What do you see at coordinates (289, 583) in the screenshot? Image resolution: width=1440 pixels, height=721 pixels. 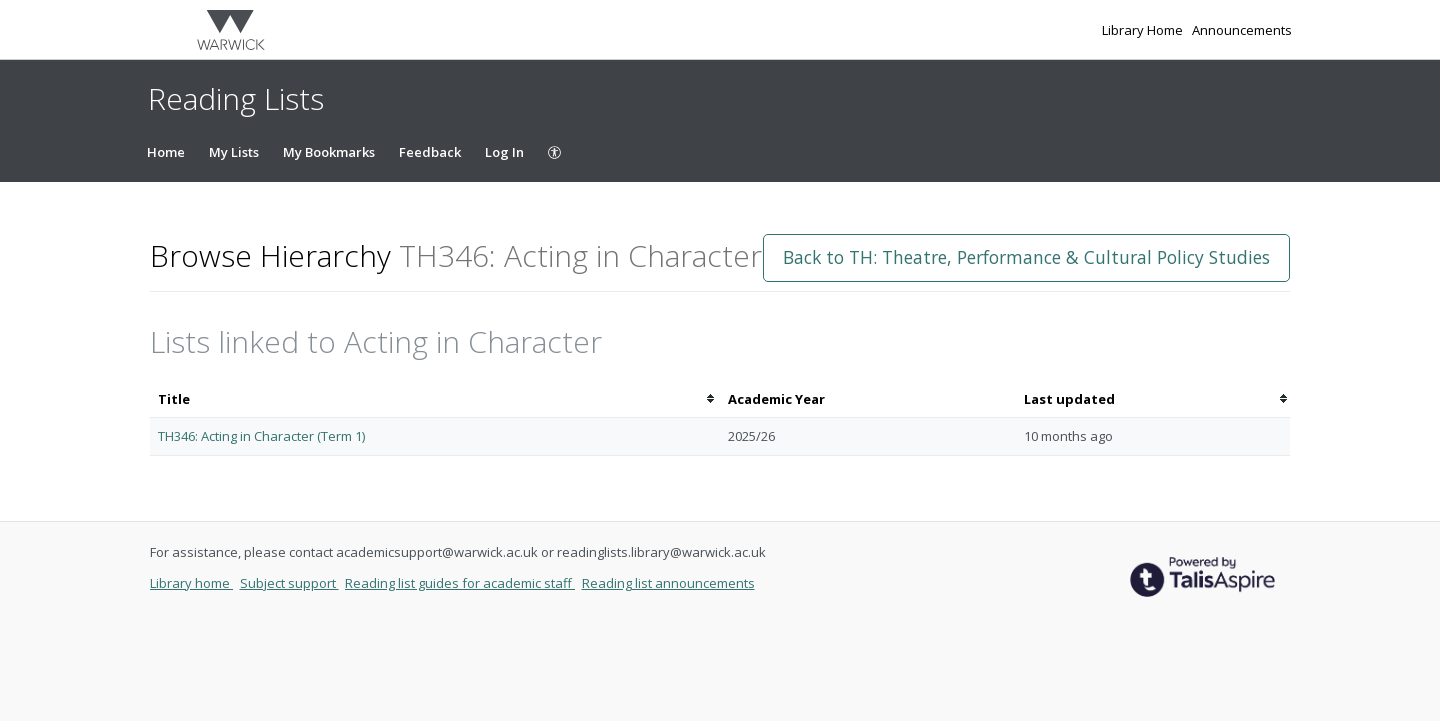 I see `Subject support` at bounding box center [289, 583].